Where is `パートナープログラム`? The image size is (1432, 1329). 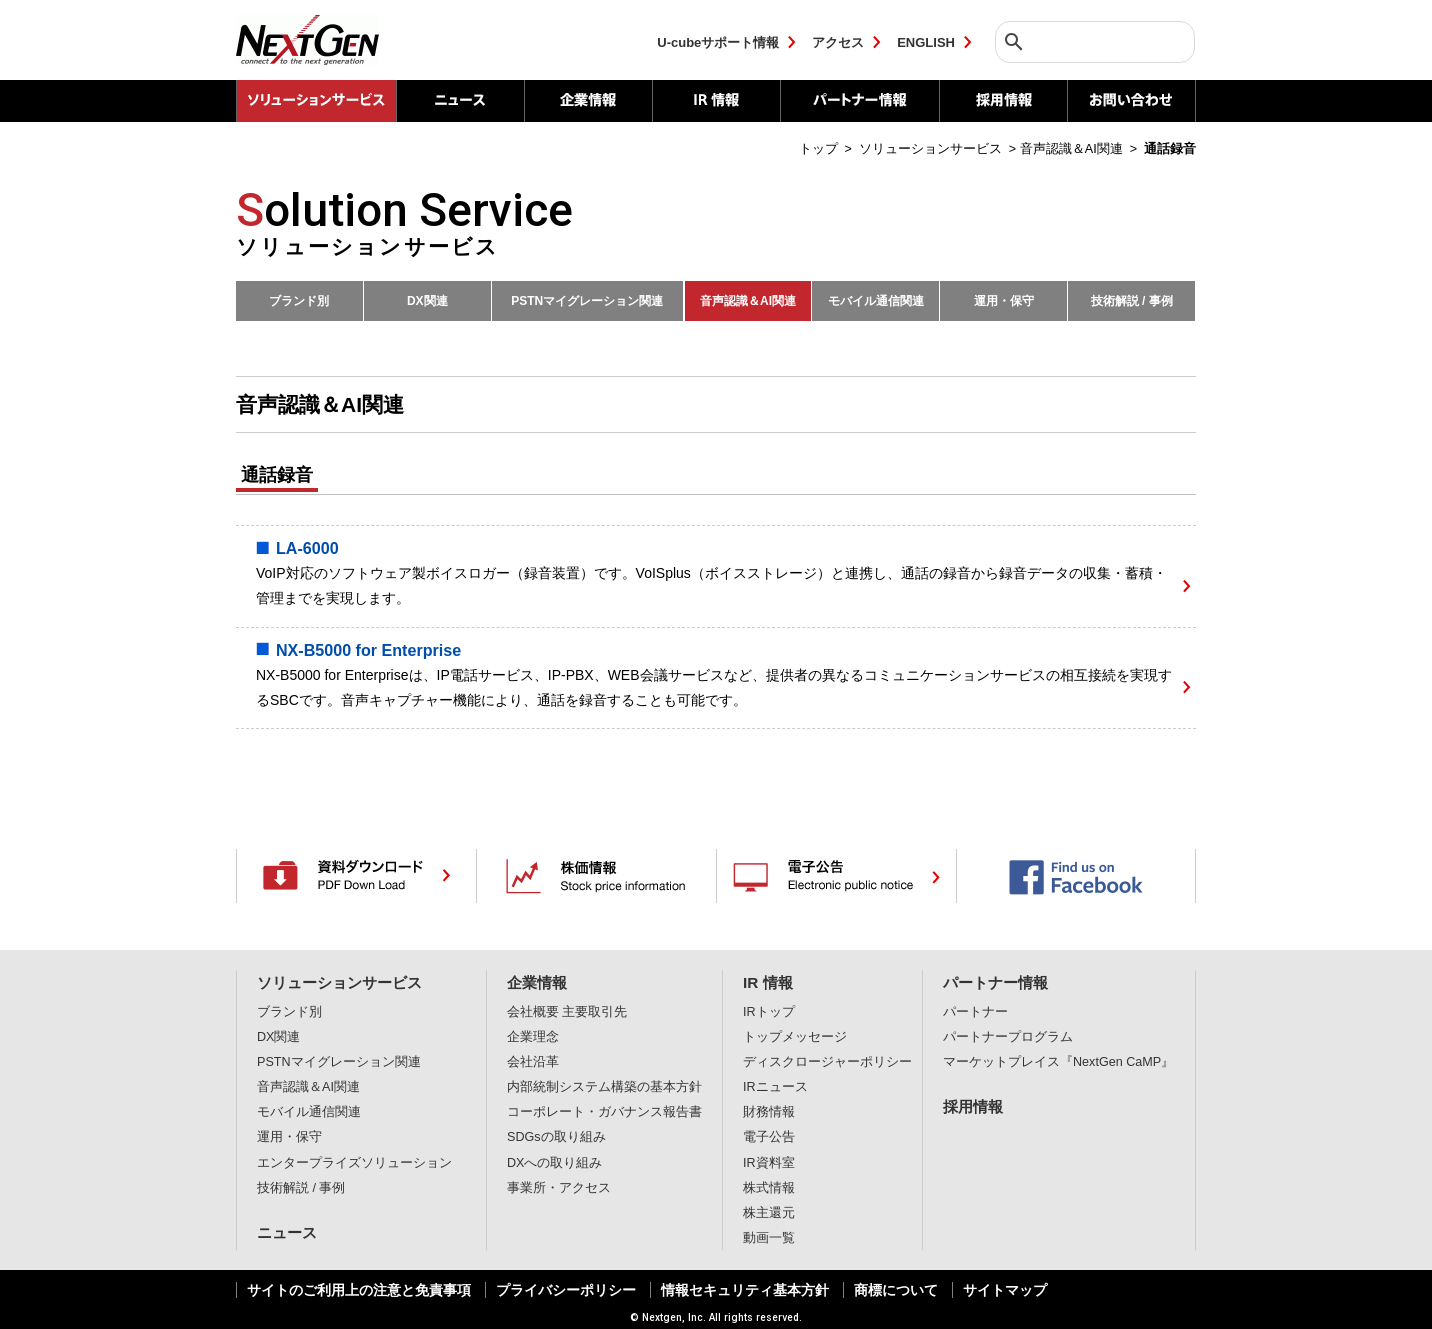 パートナープログラム is located at coordinates (1008, 1037).